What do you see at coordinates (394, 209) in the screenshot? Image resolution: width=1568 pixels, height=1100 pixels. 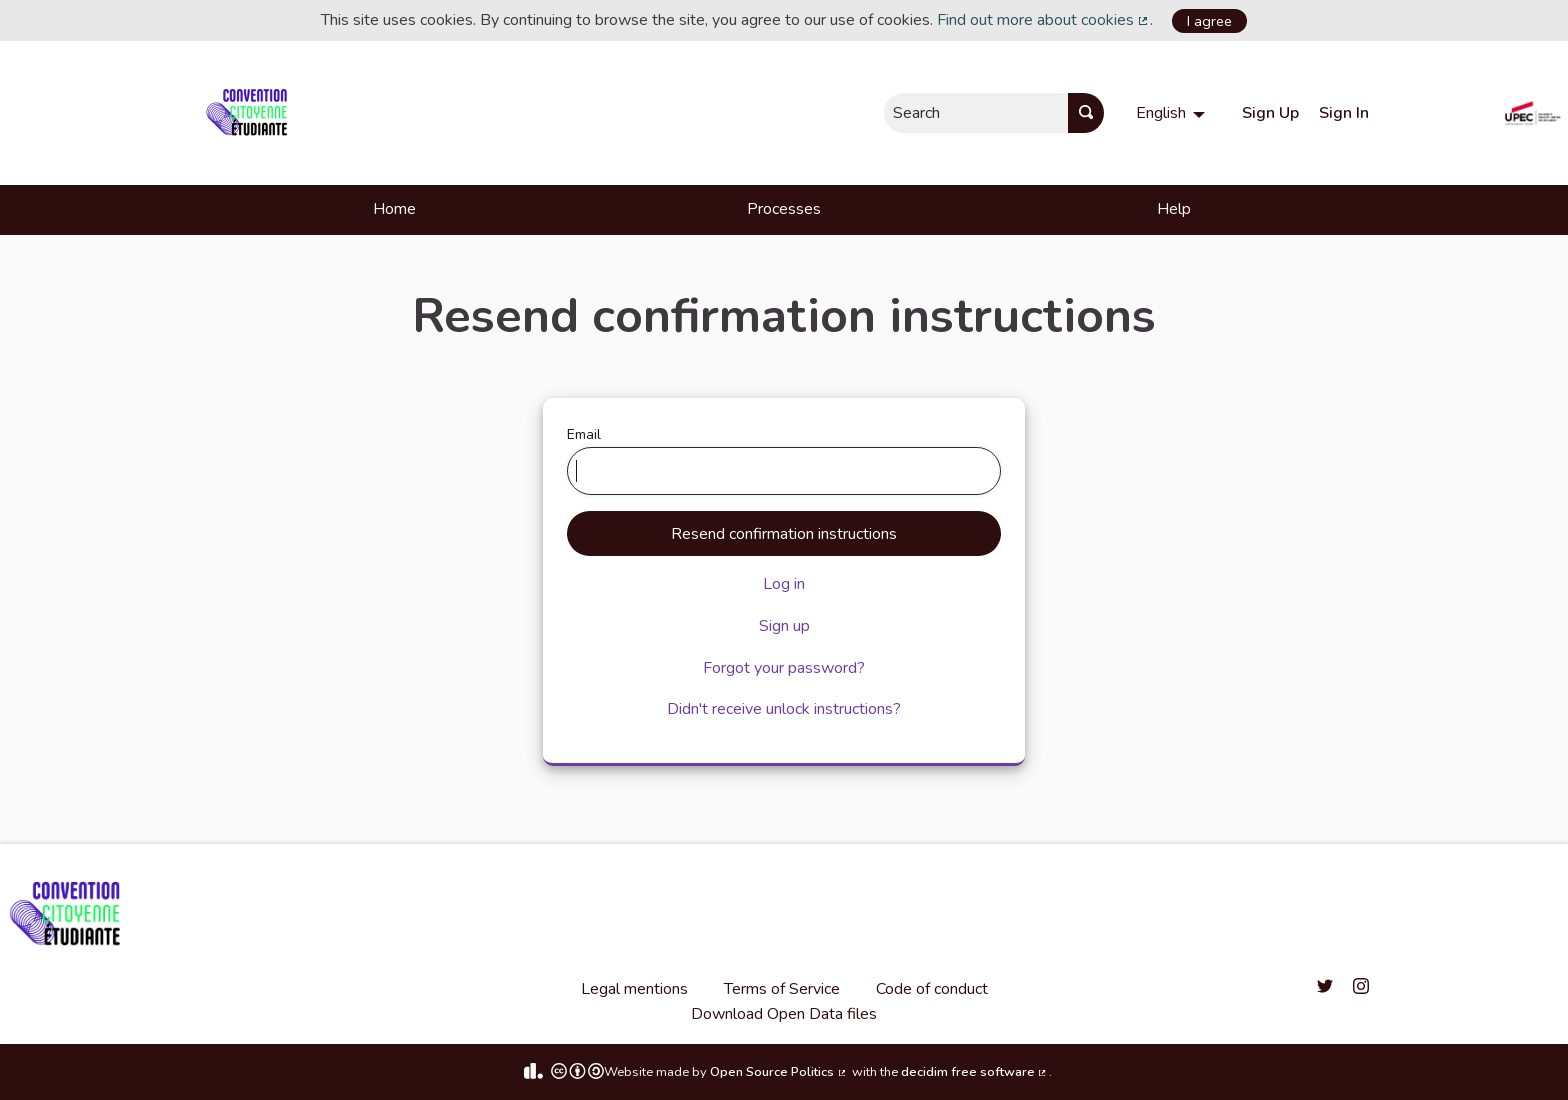 I see `Home` at bounding box center [394, 209].